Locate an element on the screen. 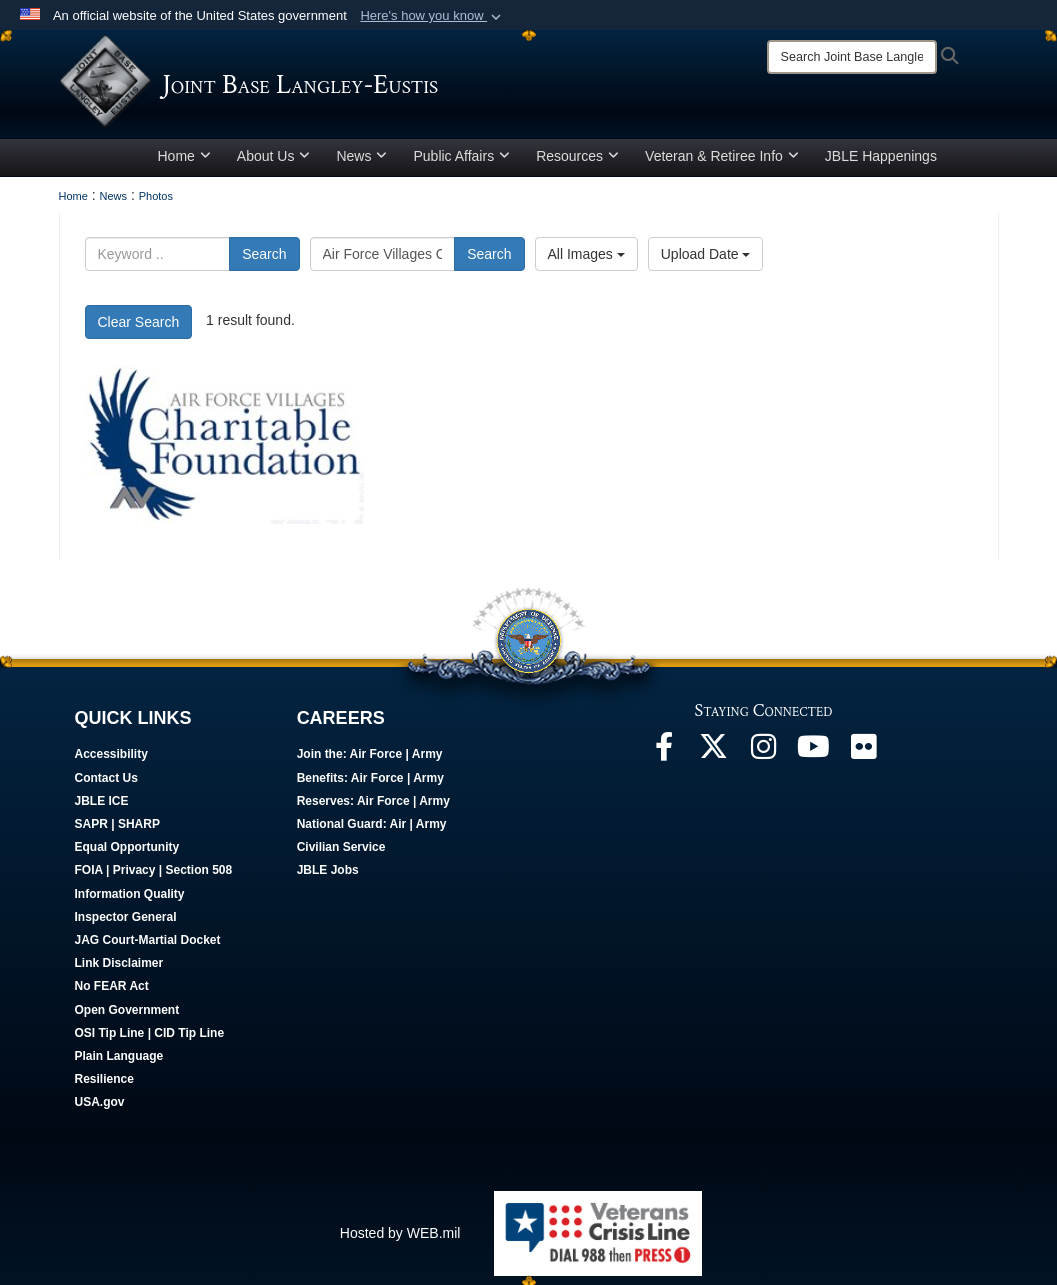  About Us is located at coordinates (274, 163).